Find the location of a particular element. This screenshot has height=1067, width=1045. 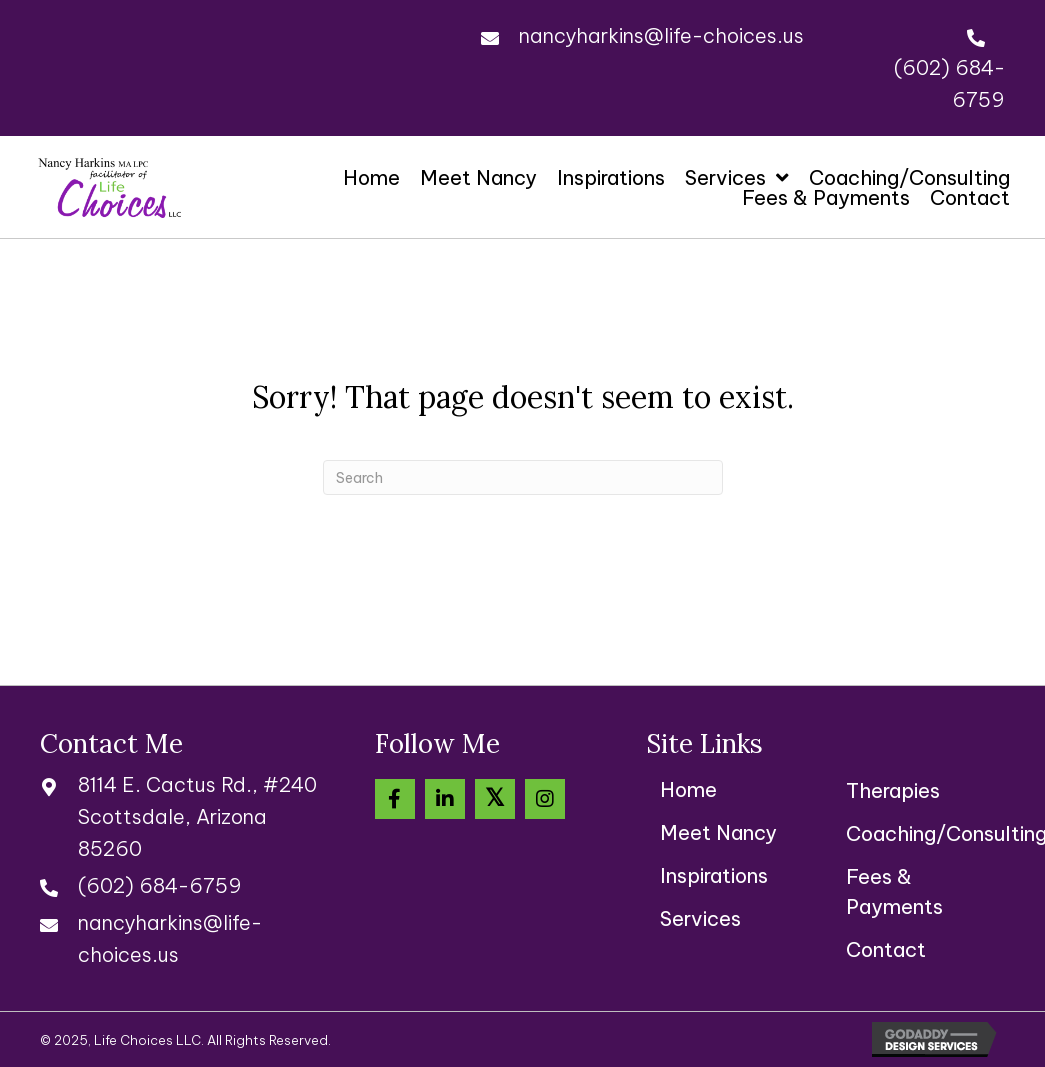

Therapies is located at coordinates (893, 790).